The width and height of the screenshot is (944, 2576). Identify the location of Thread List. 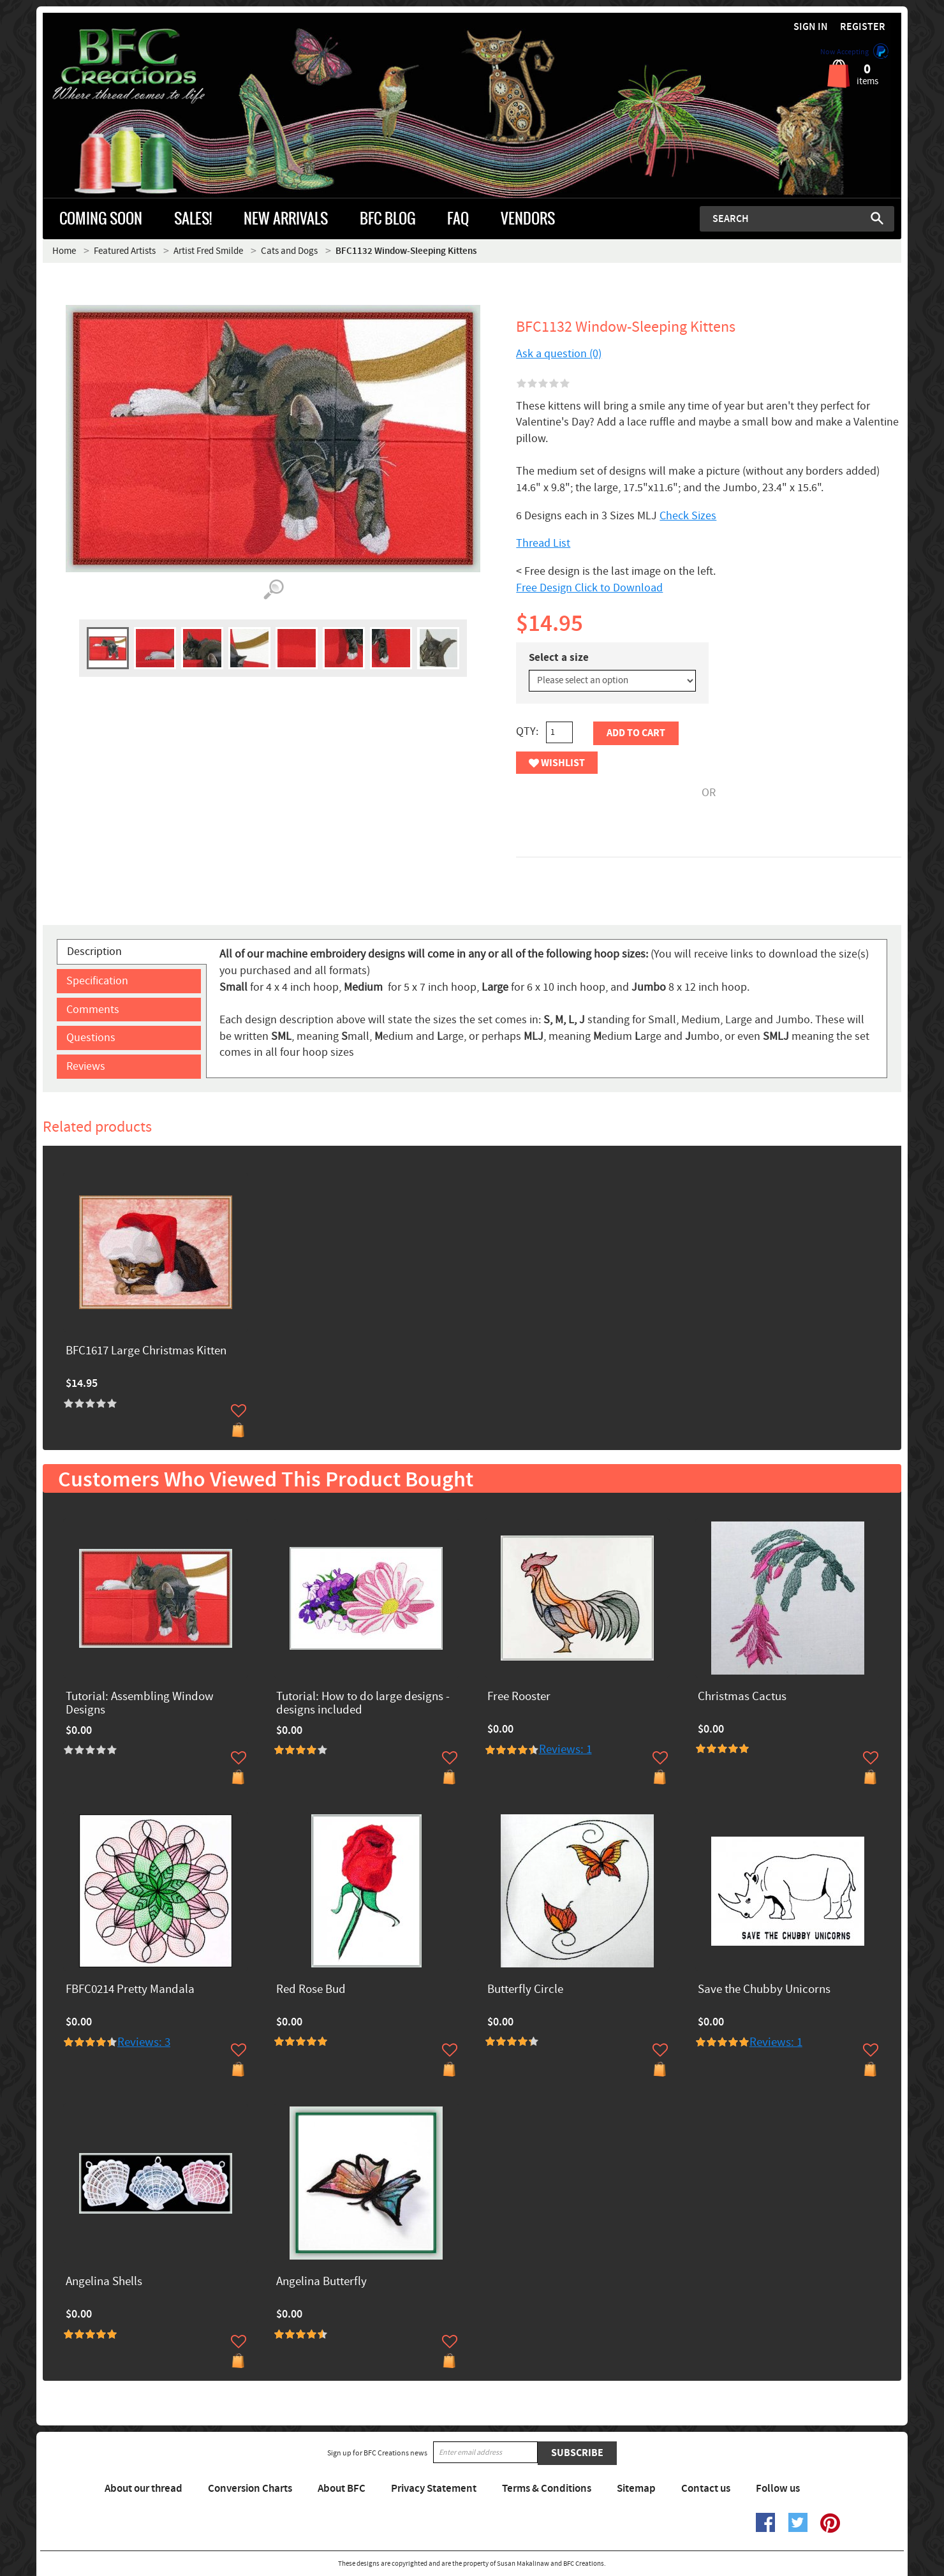
(543, 543).